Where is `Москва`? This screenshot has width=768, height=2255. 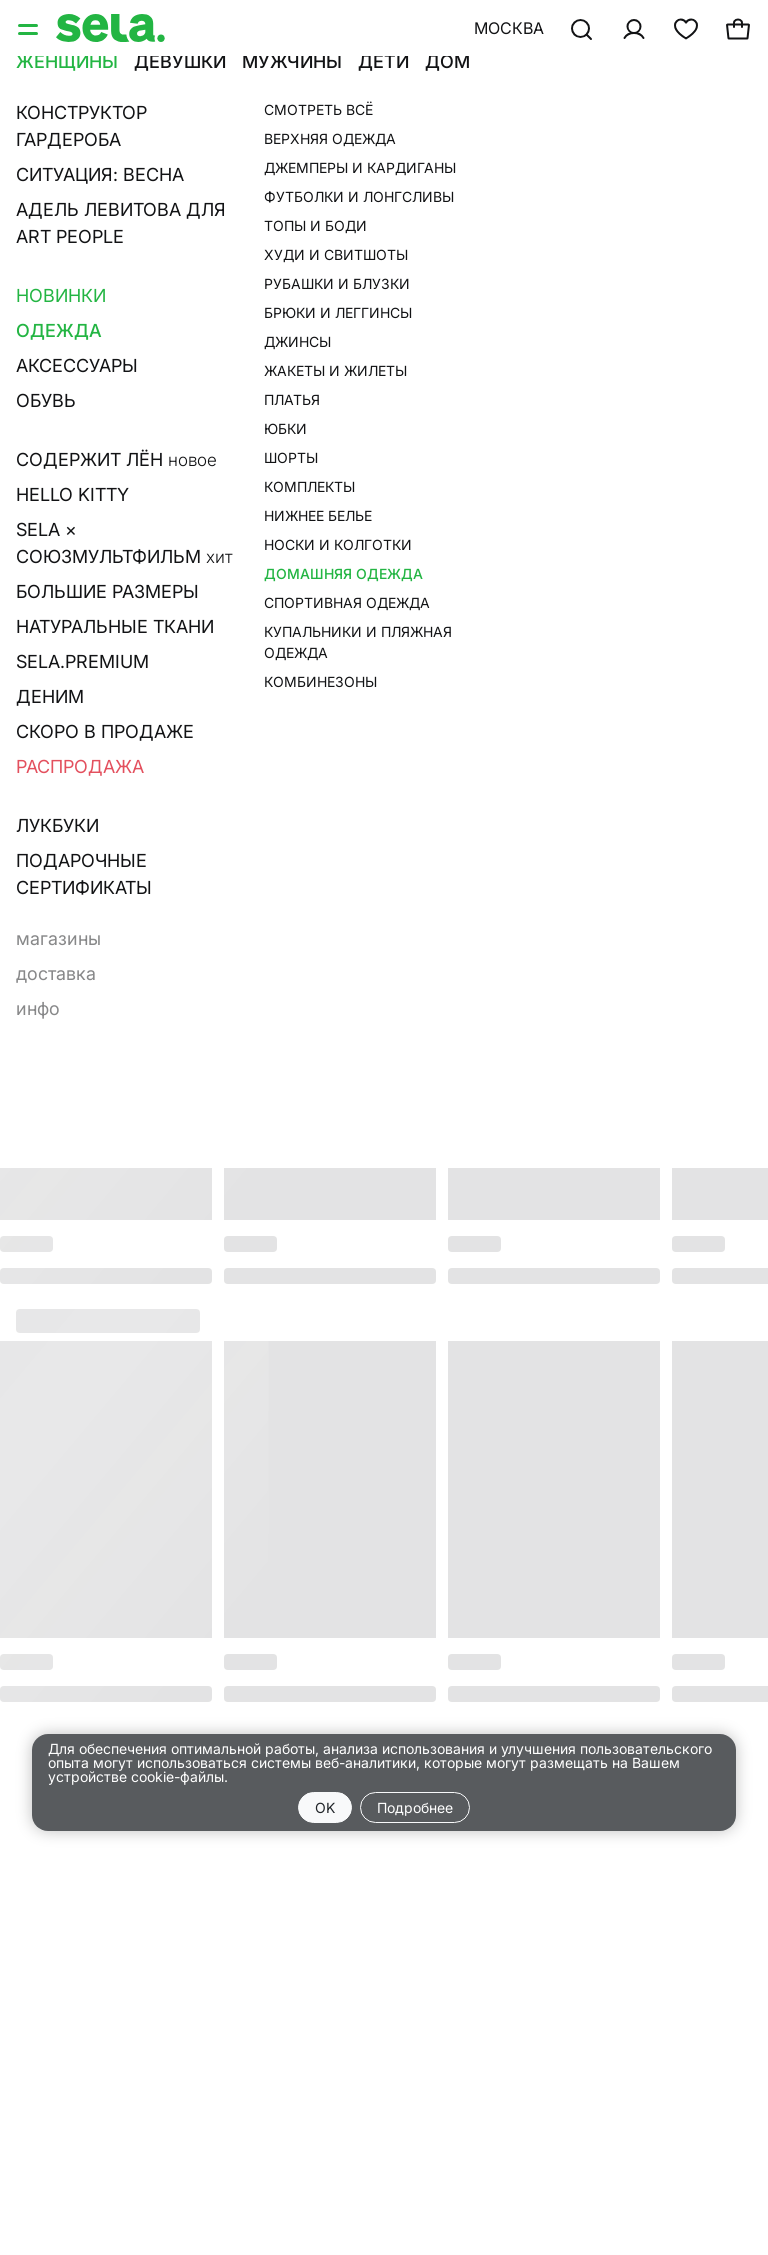 Москва is located at coordinates (509, 28).